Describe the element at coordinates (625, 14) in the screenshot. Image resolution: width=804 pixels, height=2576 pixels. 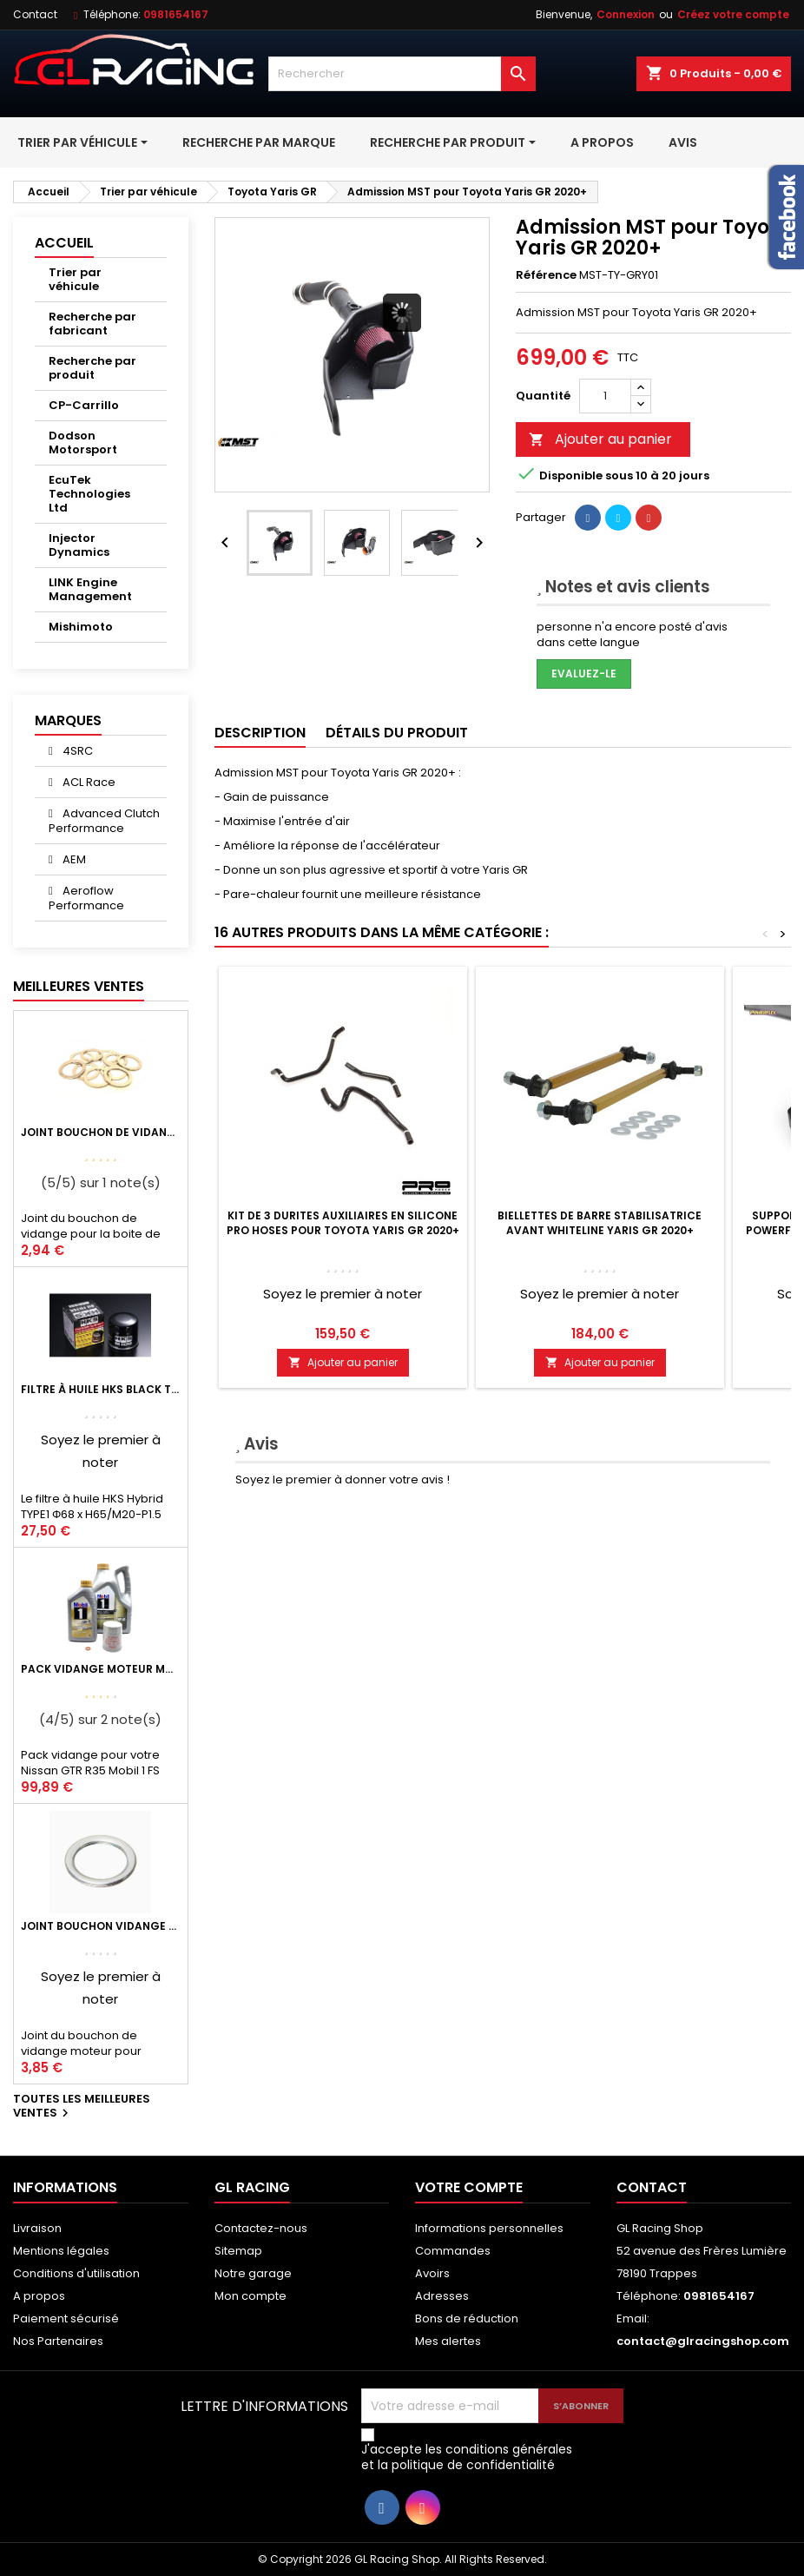
I see `Connexion` at that location.